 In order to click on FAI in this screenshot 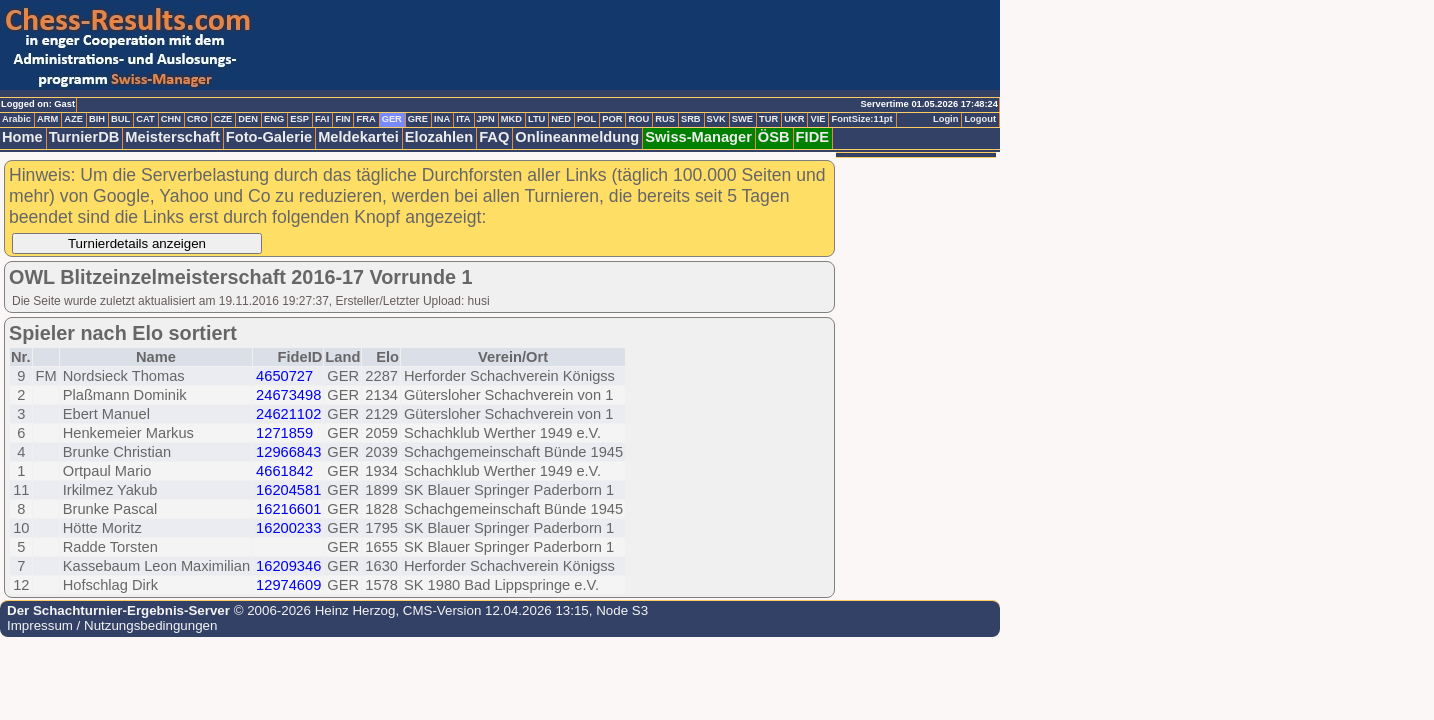, I will do `click(322, 119)`.